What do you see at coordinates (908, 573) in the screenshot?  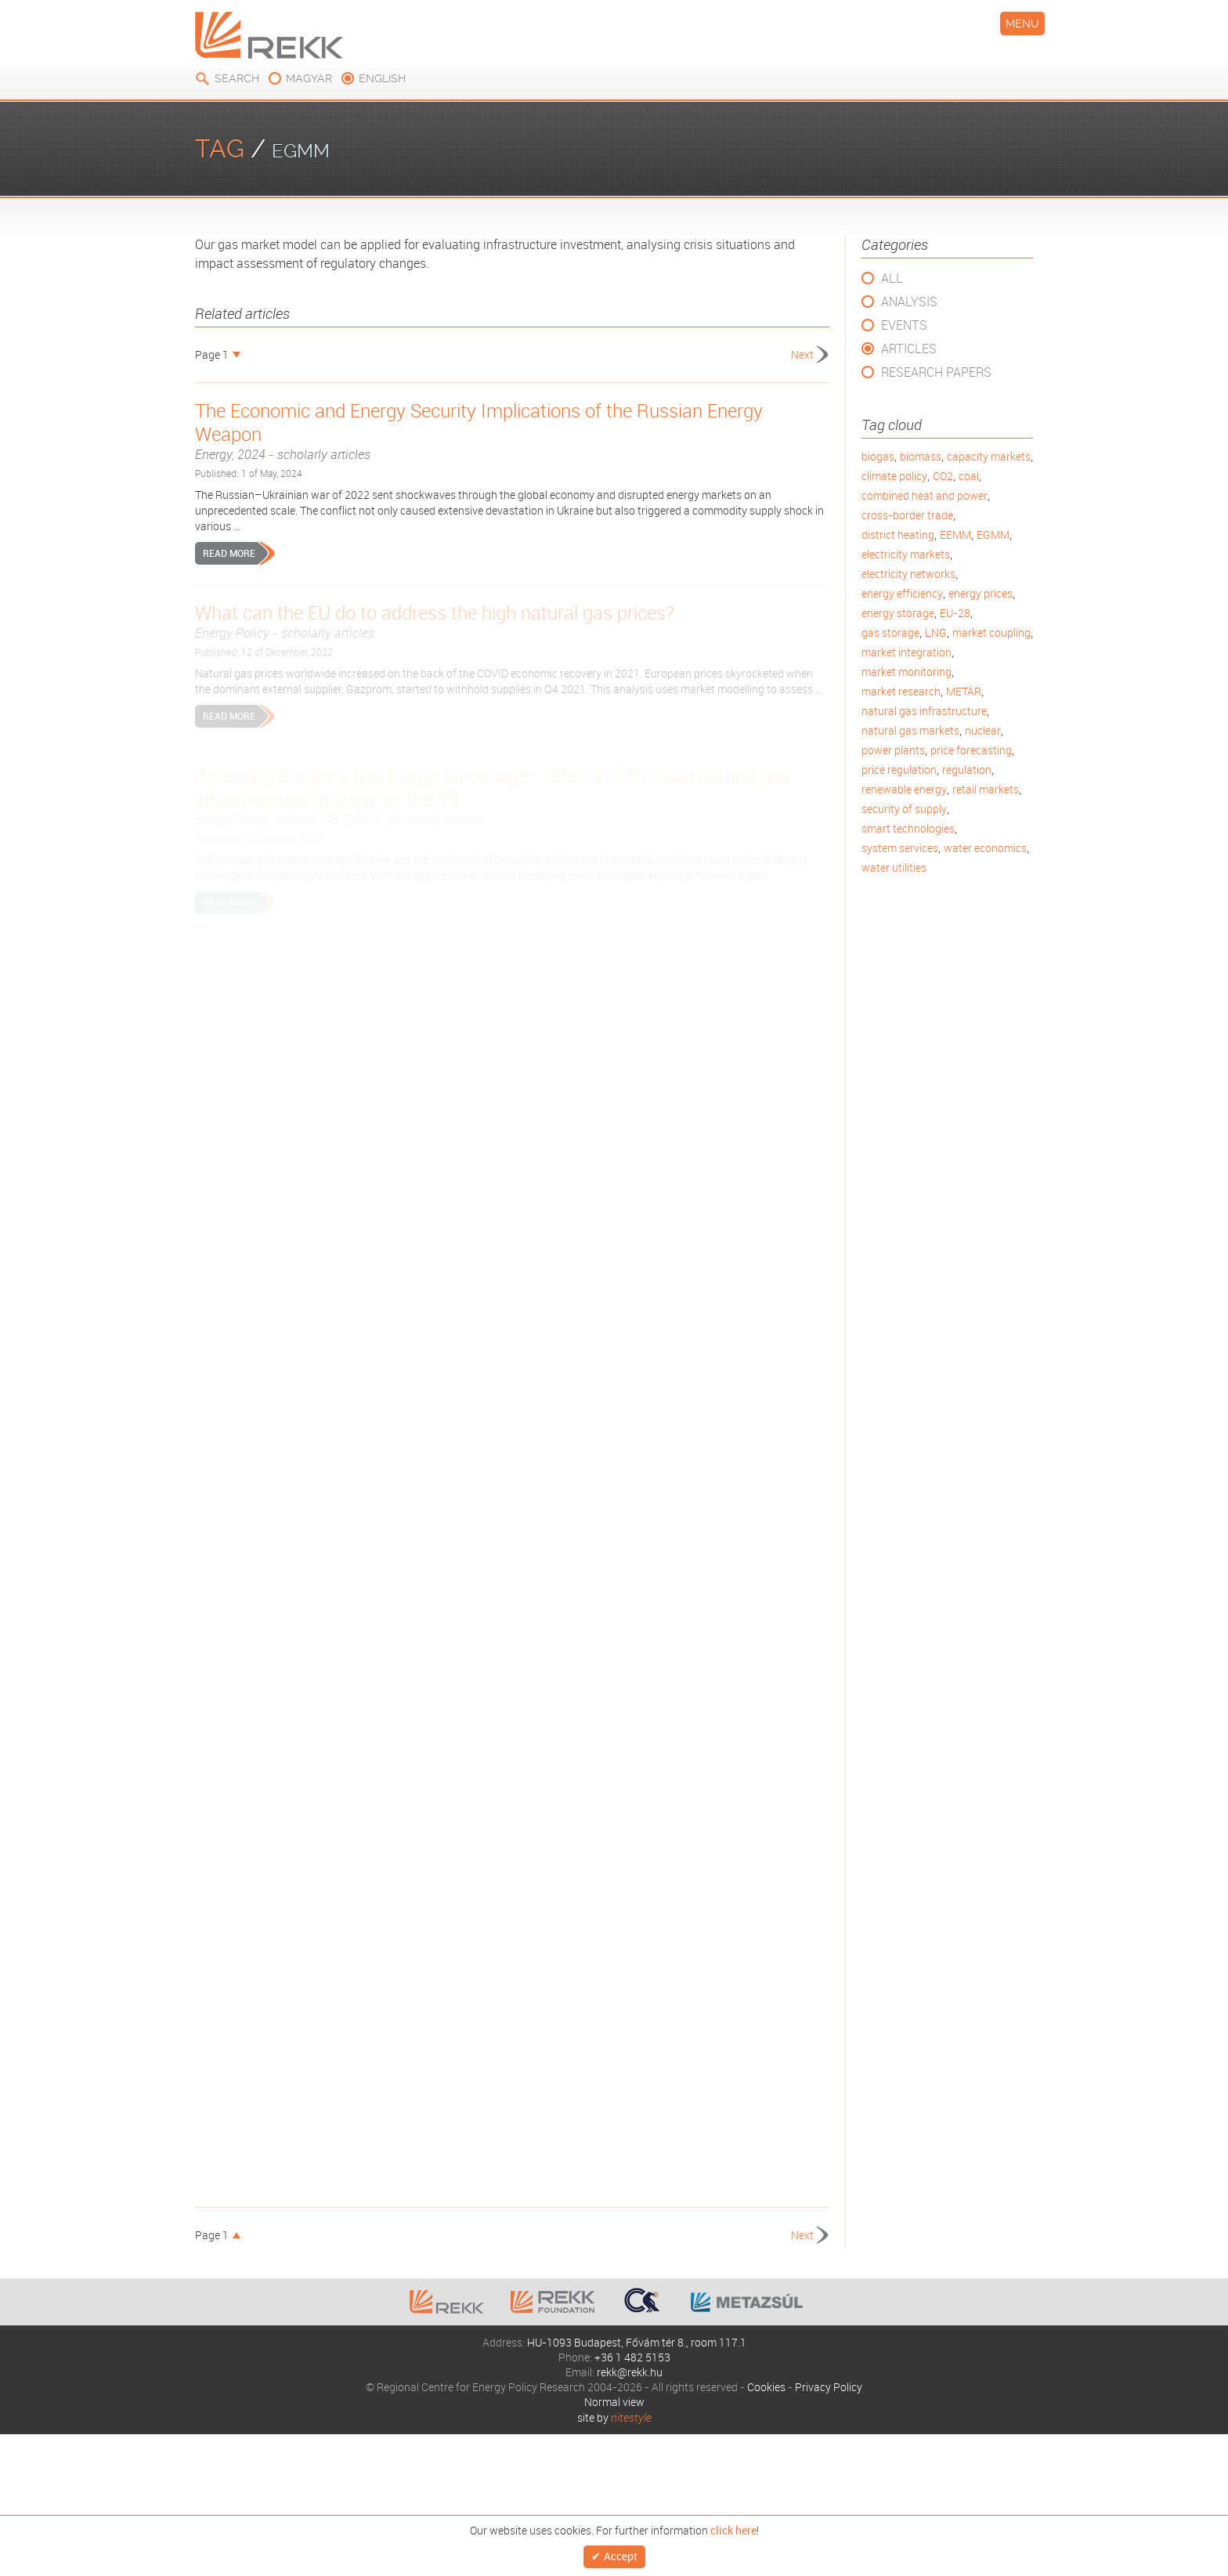 I see `electricity networks` at bounding box center [908, 573].